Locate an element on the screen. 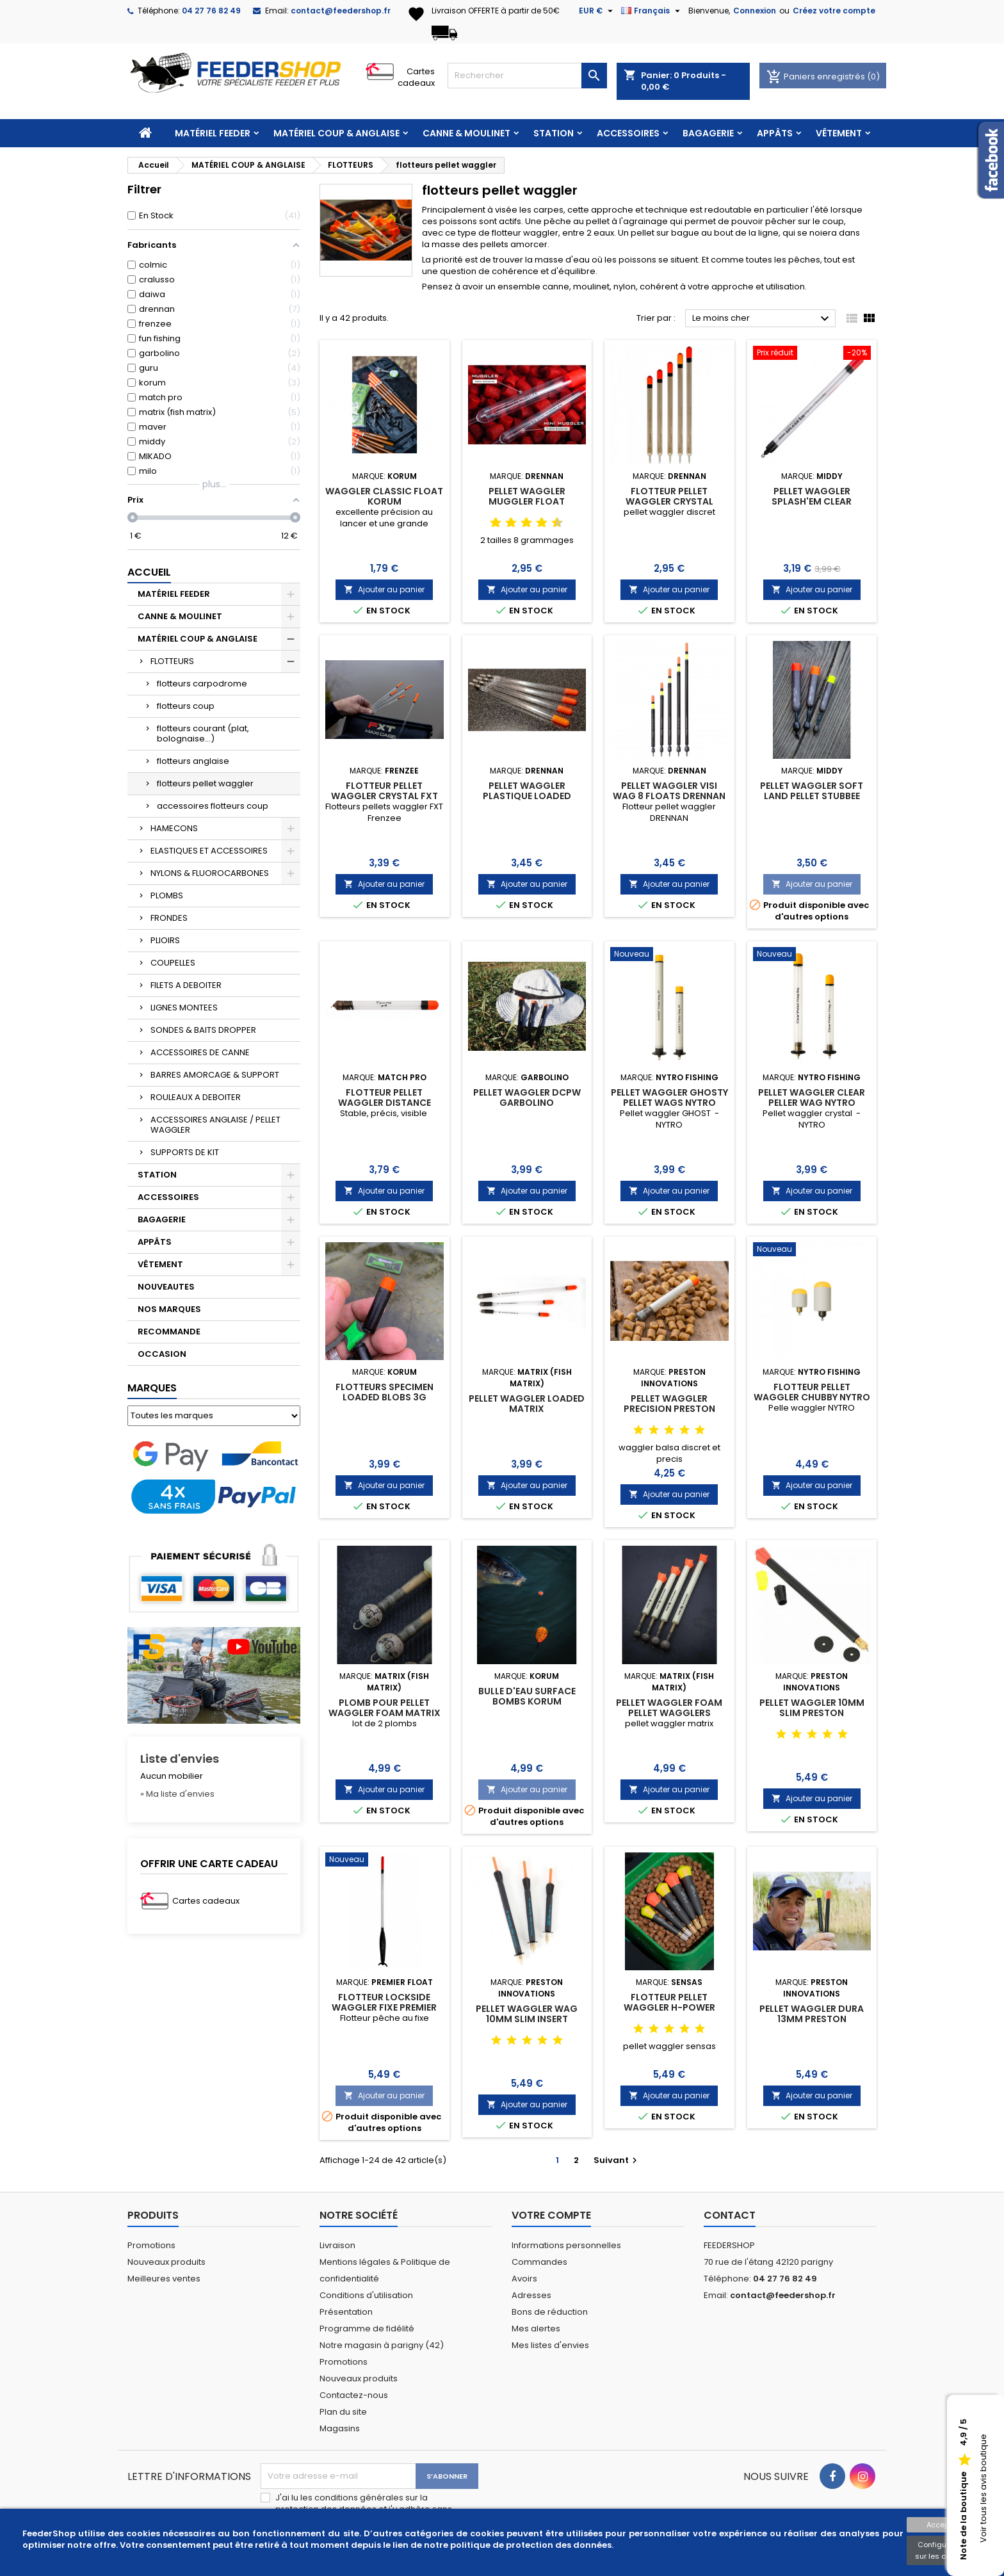 This screenshot has height=2576, width=1004. SONDES & BAITS DROPPER is located at coordinates (203, 1030).